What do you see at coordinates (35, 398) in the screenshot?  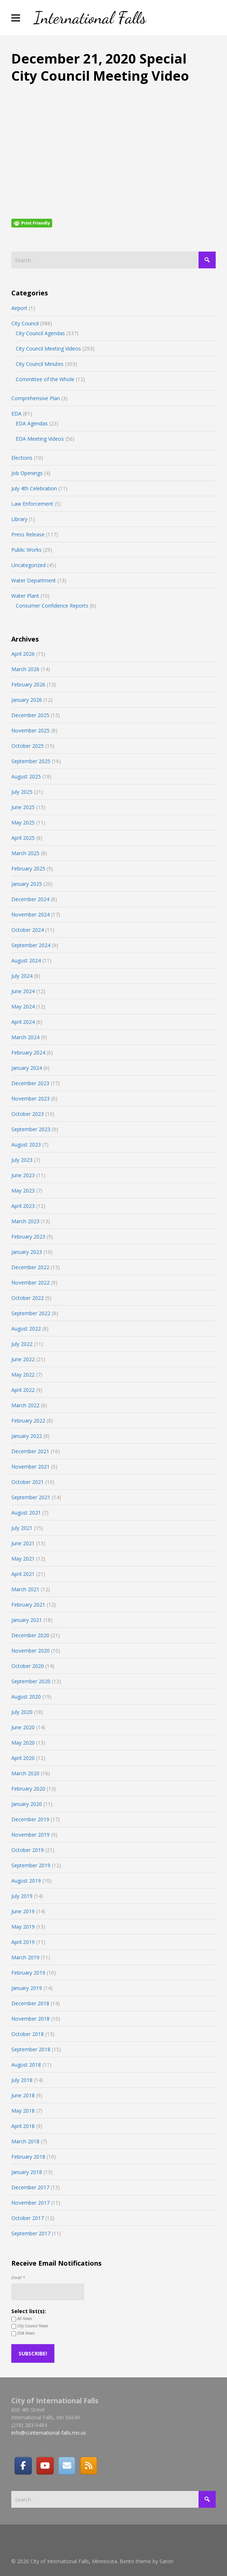 I see `Comprehensive Plan` at bounding box center [35, 398].